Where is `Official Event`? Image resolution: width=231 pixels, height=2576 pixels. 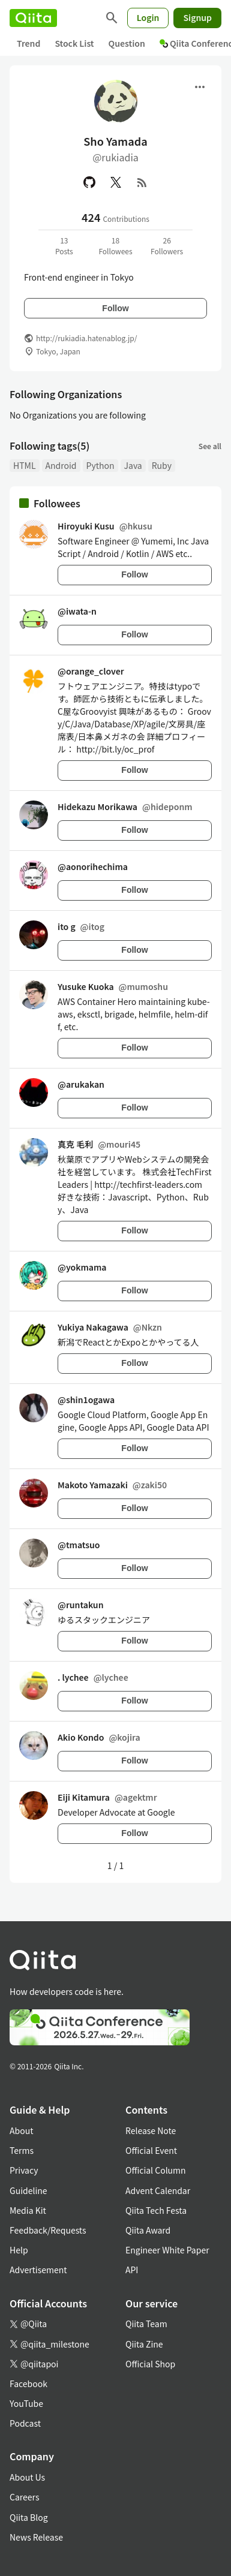
Official Event is located at coordinates (151, 2150).